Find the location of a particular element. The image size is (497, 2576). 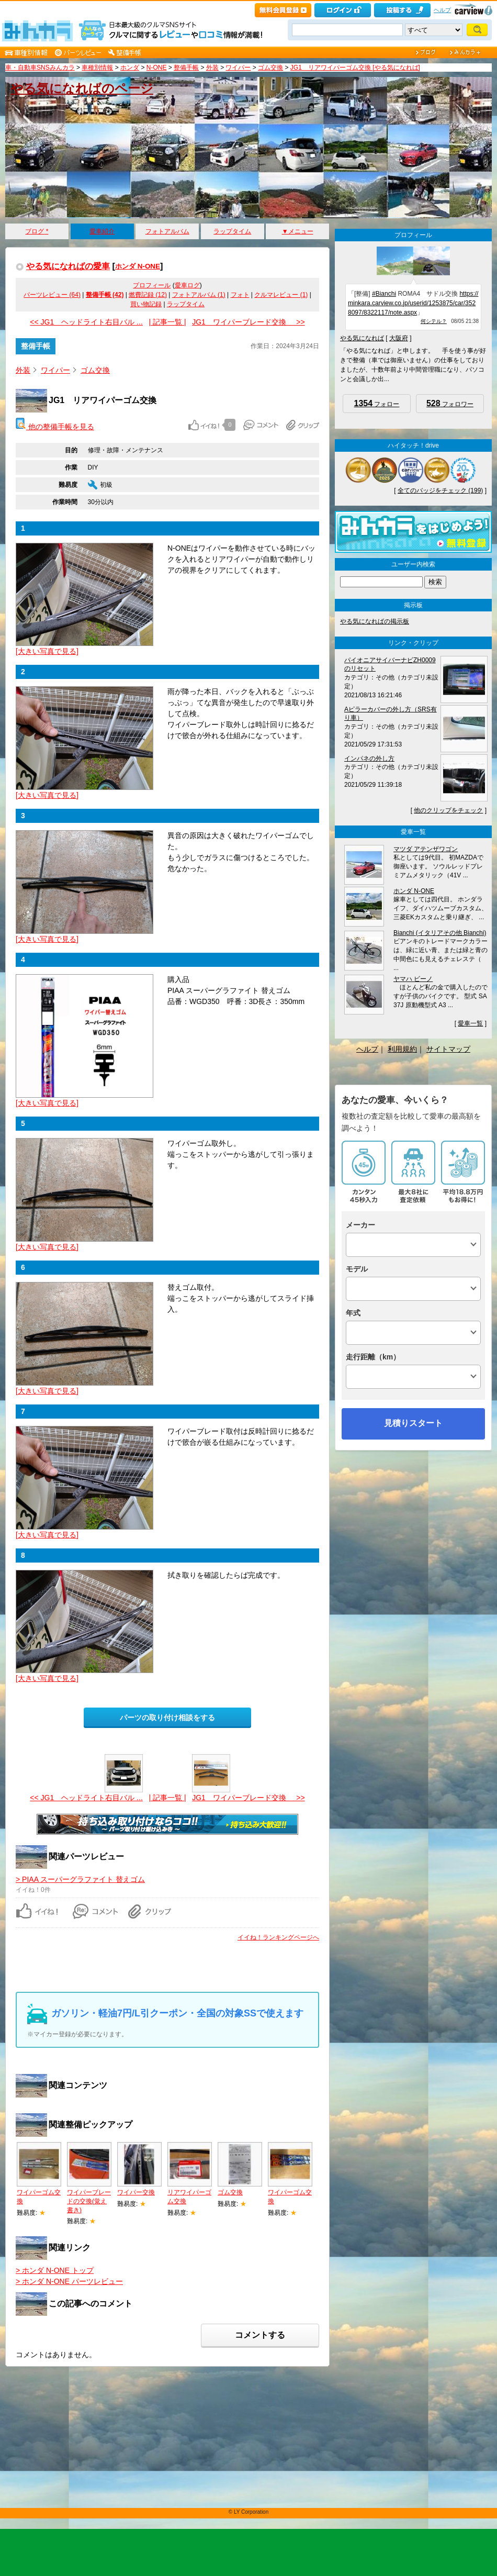

ワイパー交換 is located at coordinates (136, 2192).